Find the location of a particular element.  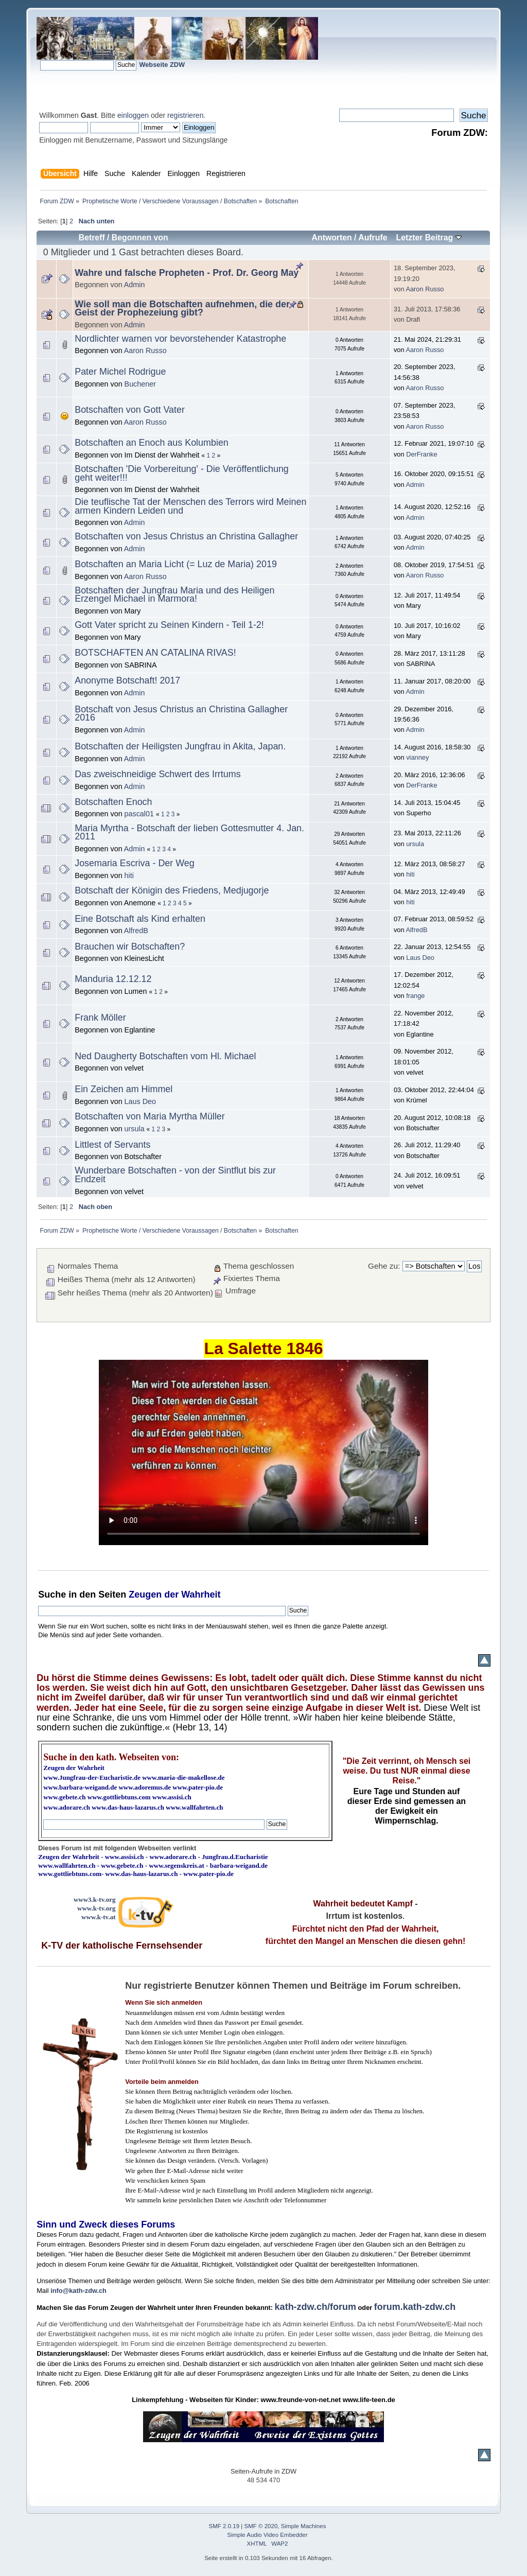

Ihr Browser kann dieses Video nicht wiedergeben. is located at coordinates (263, 1452).